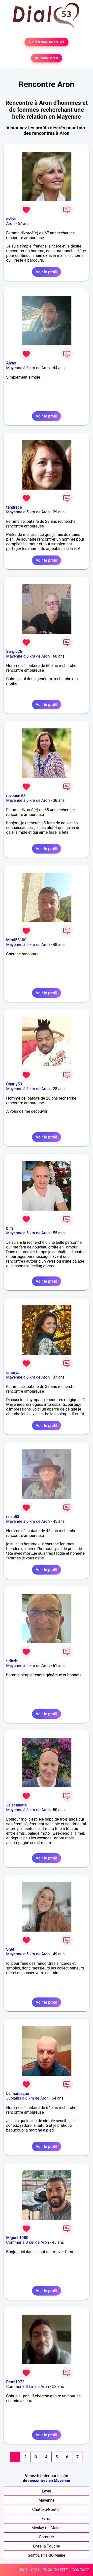  What do you see at coordinates (49, 2480) in the screenshot?
I see `rencontres en Mayenne` at bounding box center [49, 2480].